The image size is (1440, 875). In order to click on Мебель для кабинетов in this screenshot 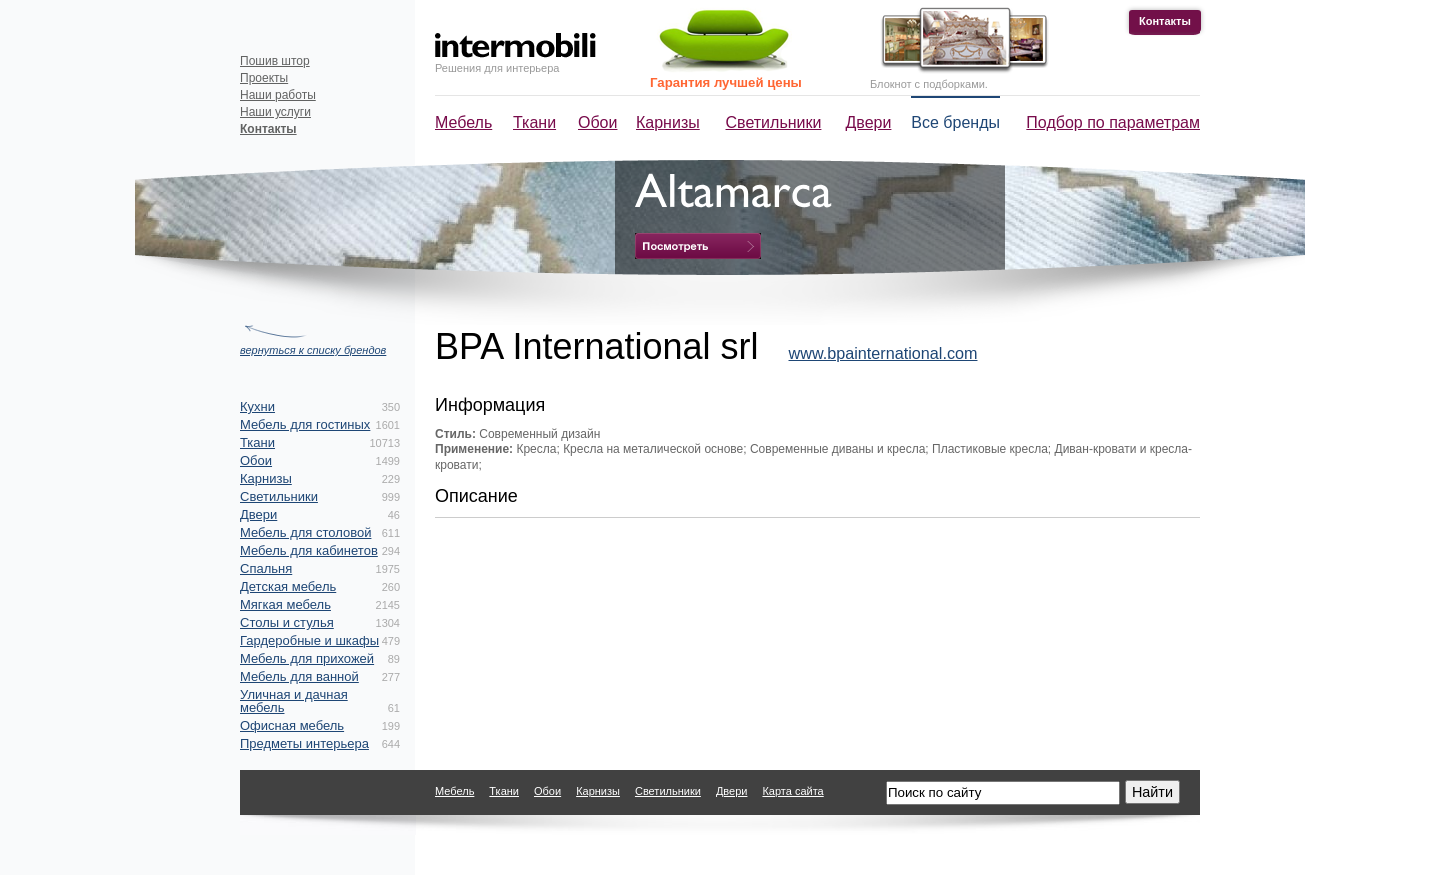, I will do `click(309, 550)`.